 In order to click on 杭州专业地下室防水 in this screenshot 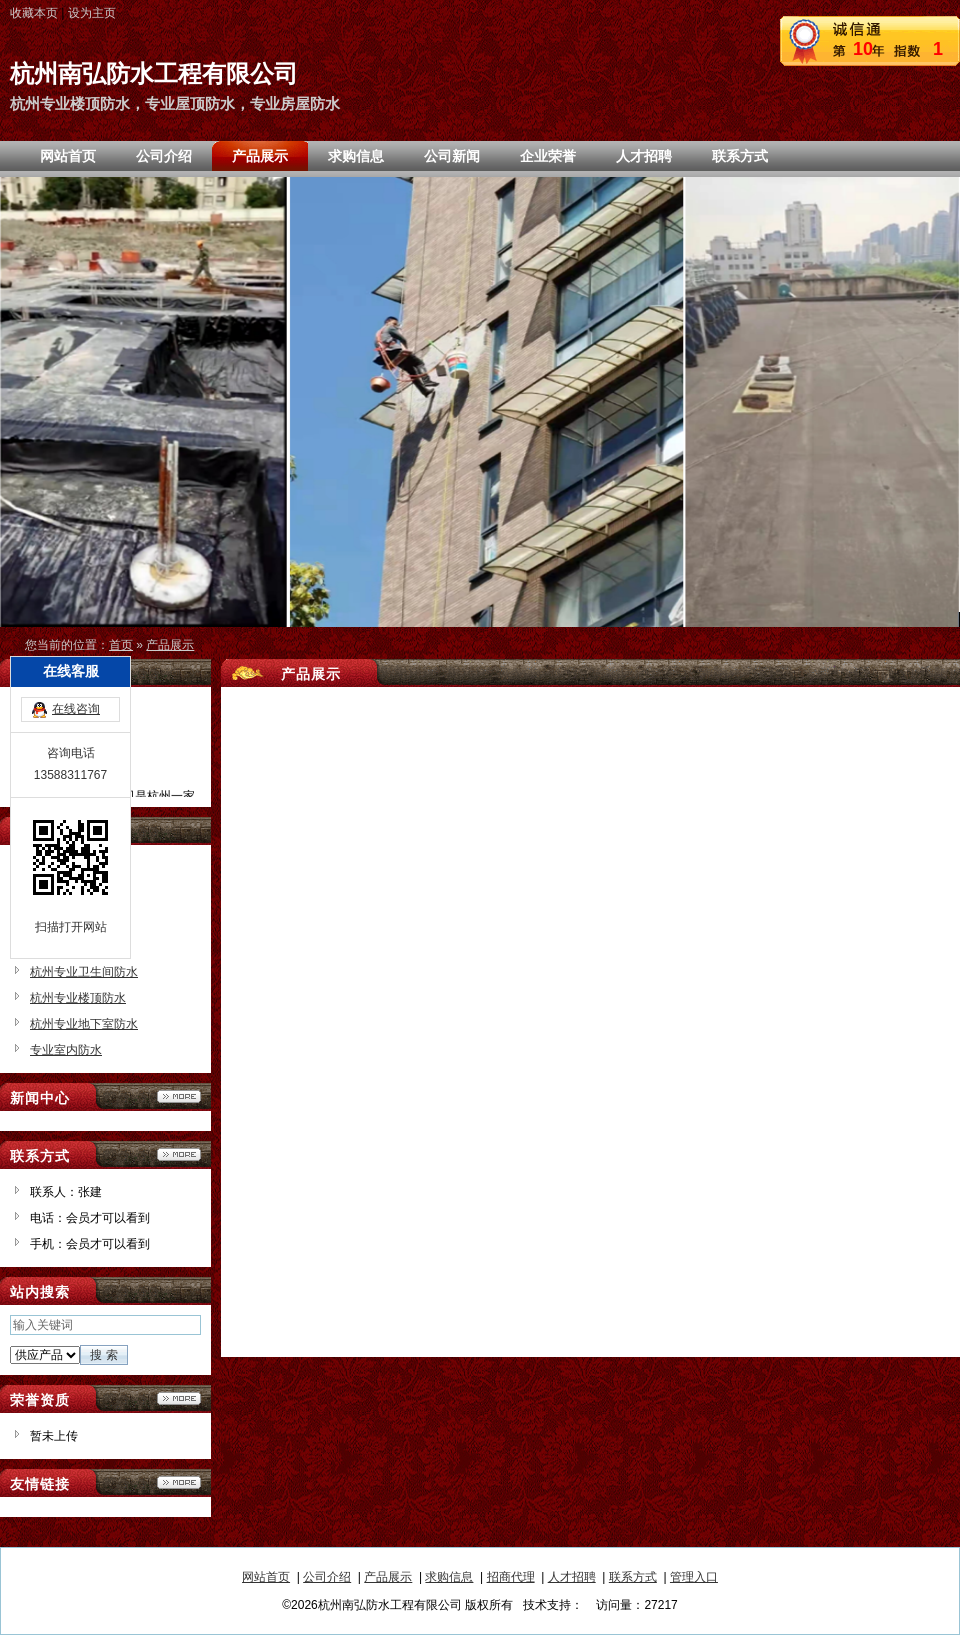, I will do `click(84, 1024)`.